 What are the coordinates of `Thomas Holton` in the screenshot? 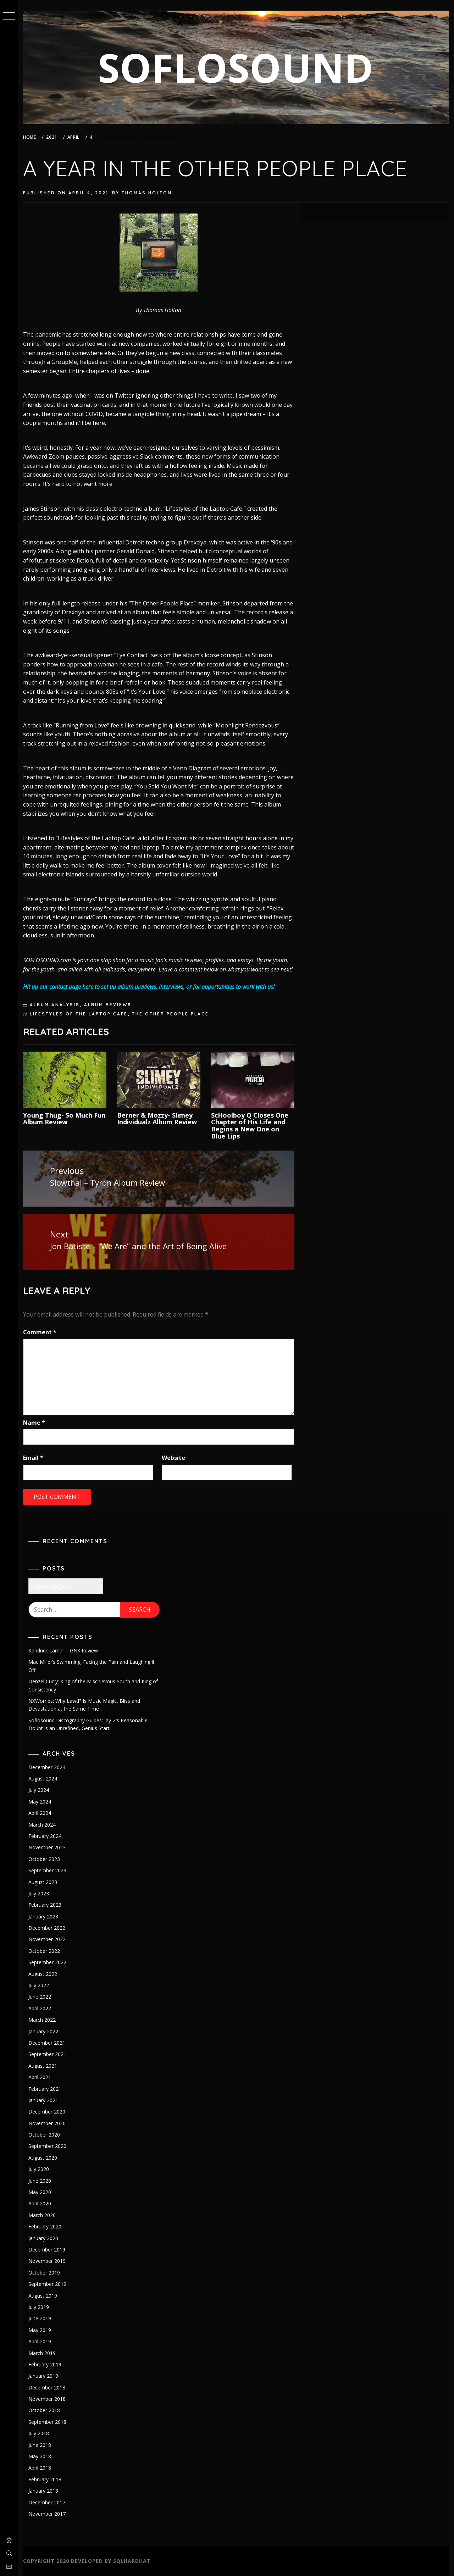 It's located at (147, 192).